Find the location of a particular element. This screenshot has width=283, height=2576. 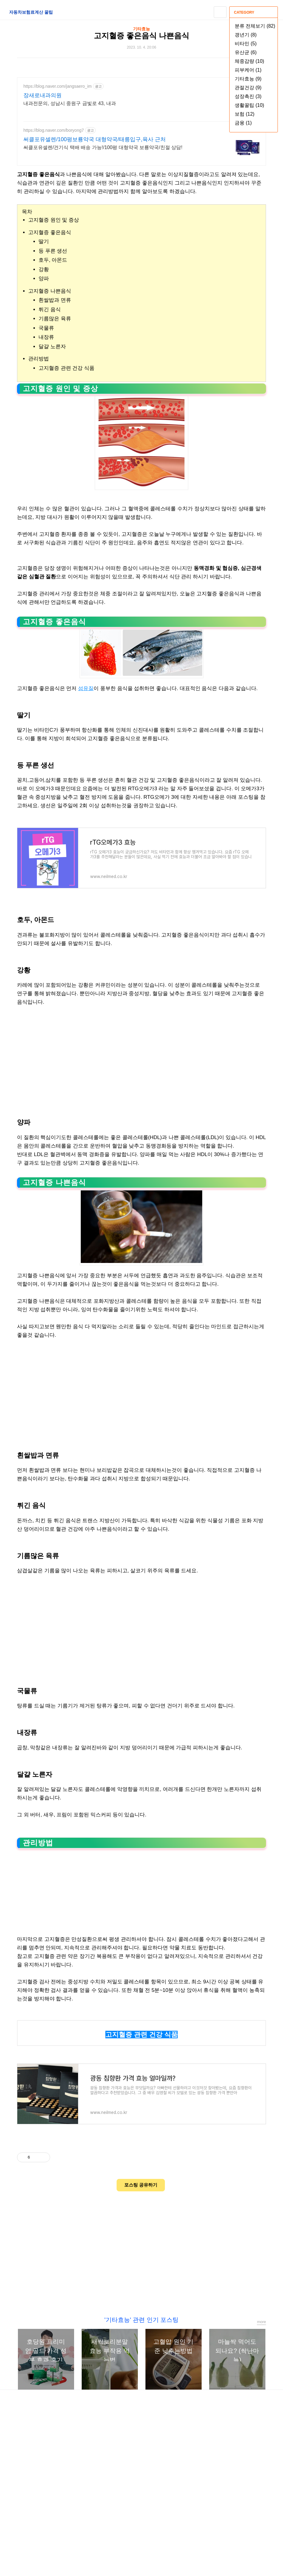

https://blog.naver.com/boryong7 is located at coordinates (53, 130).